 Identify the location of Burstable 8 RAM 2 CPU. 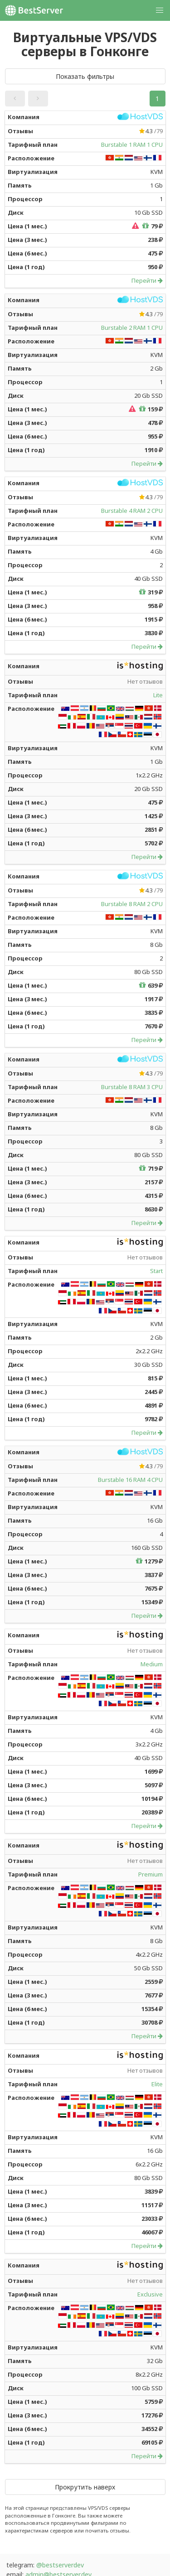
(132, 904).